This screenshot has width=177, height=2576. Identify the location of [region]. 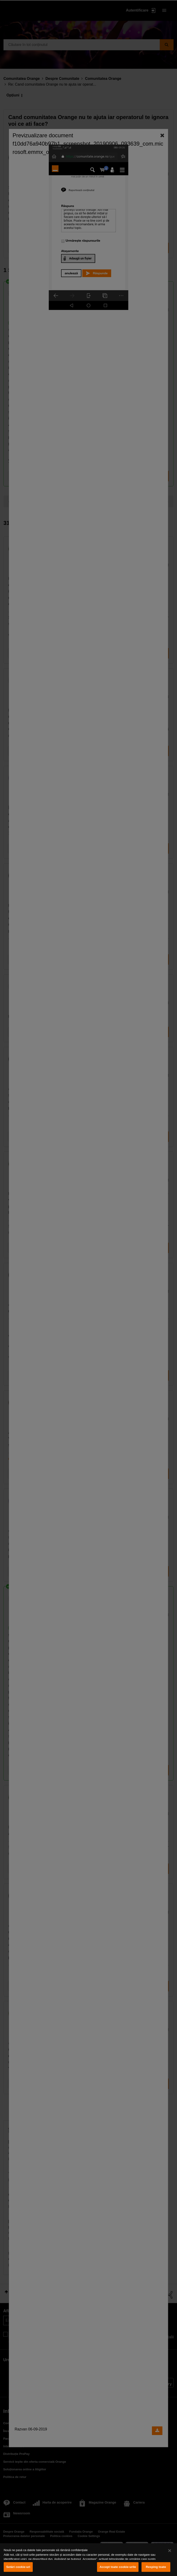
(88, 2559).